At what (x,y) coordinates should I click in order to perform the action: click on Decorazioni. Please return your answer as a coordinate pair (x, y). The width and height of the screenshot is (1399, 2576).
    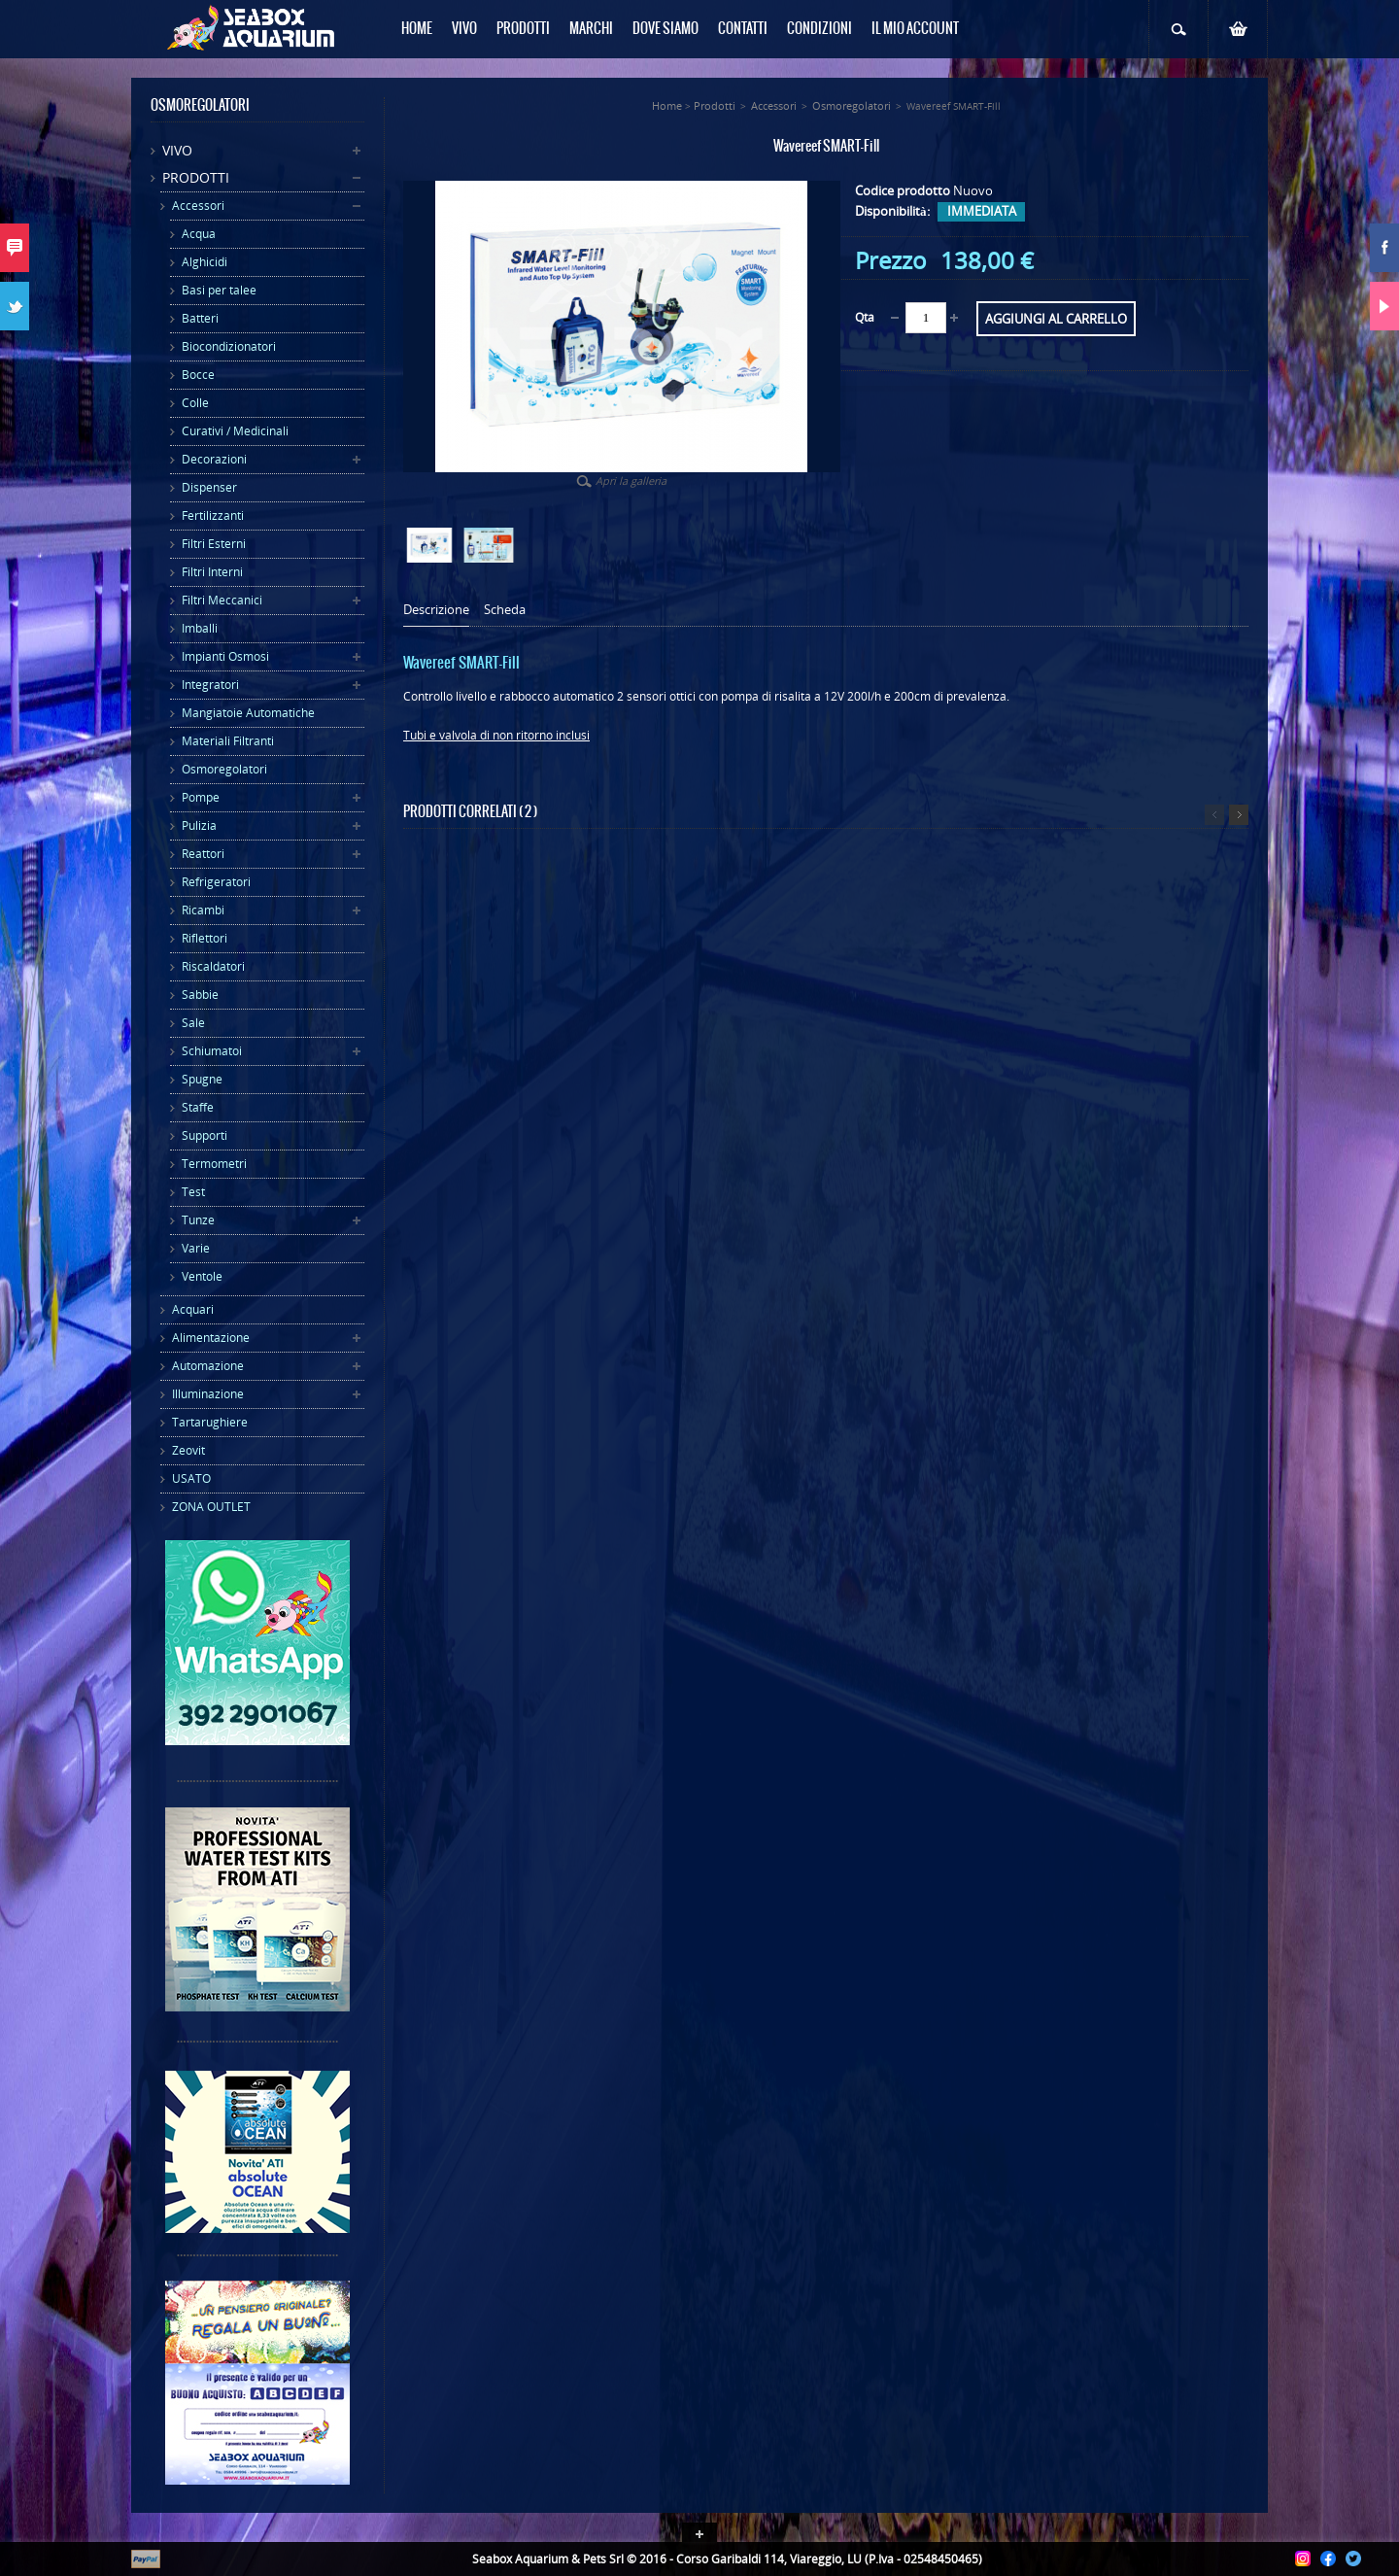
    Looking at the image, I should click on (214, 459).